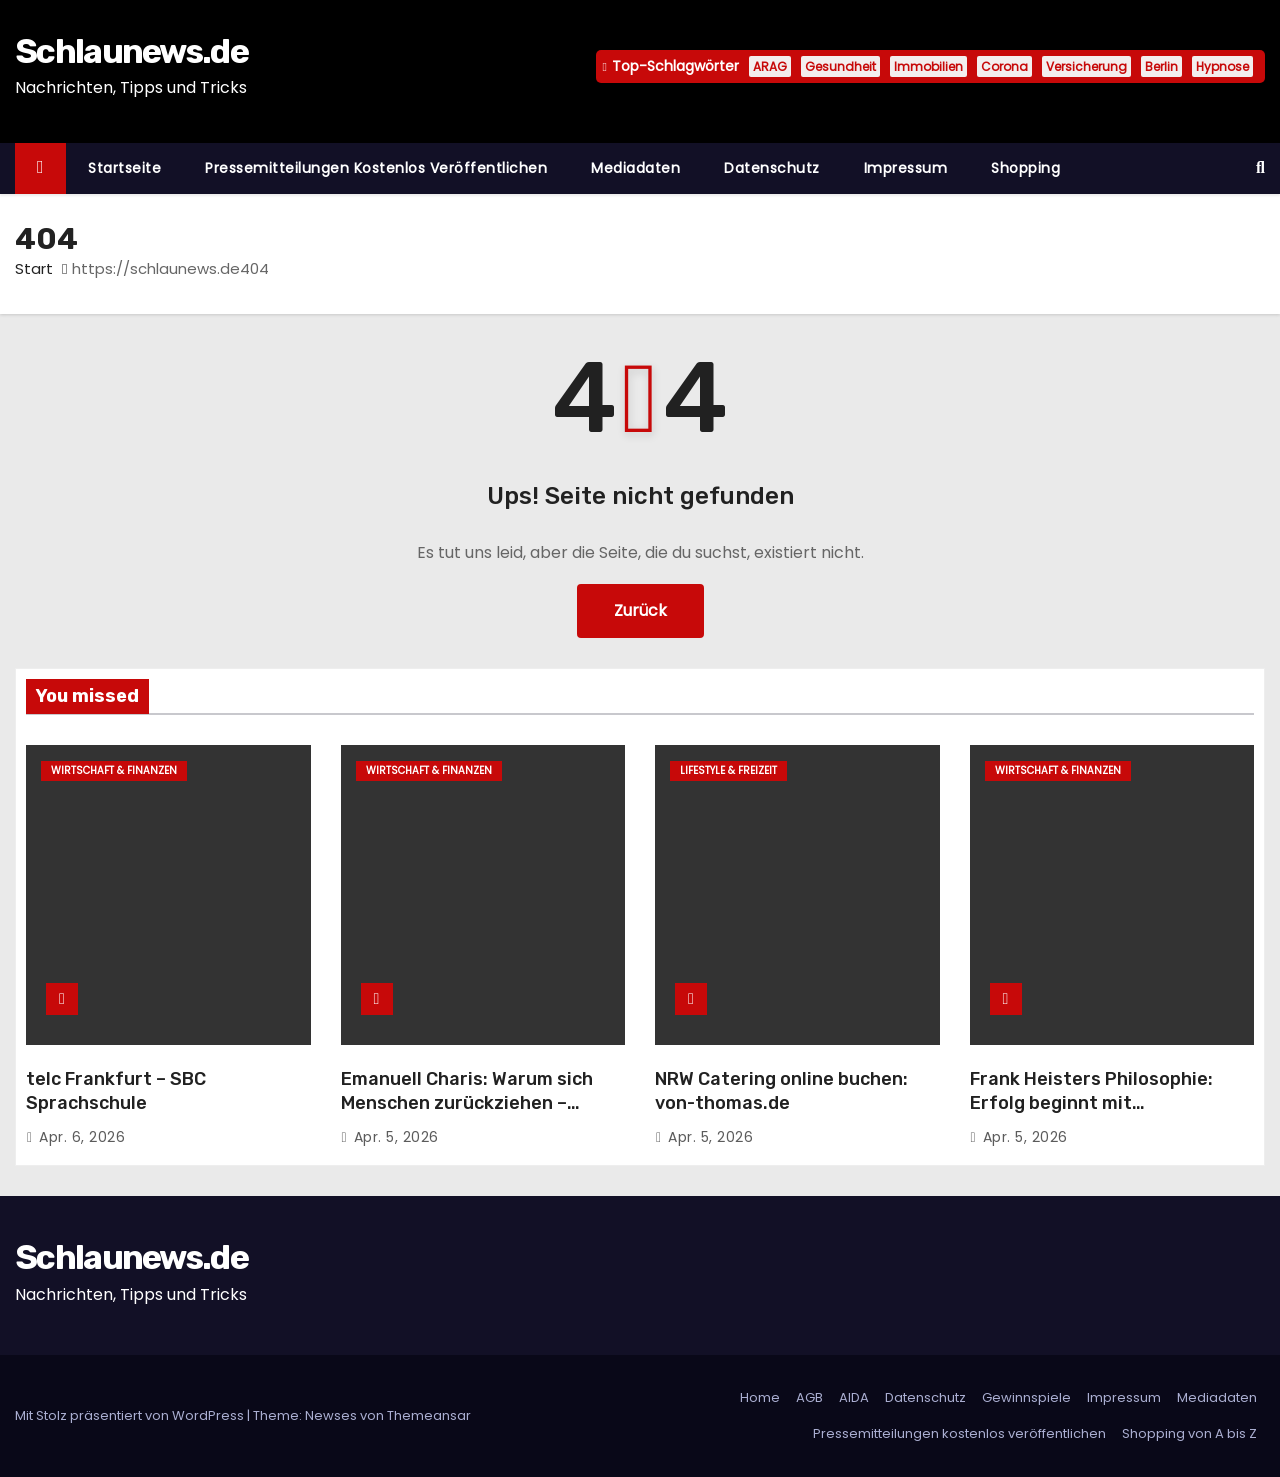 This screenshot has height=1477, width=1280. Describe the element at coordinates (635, 168) in the screenshot. I see `Mediadaten` at that location.